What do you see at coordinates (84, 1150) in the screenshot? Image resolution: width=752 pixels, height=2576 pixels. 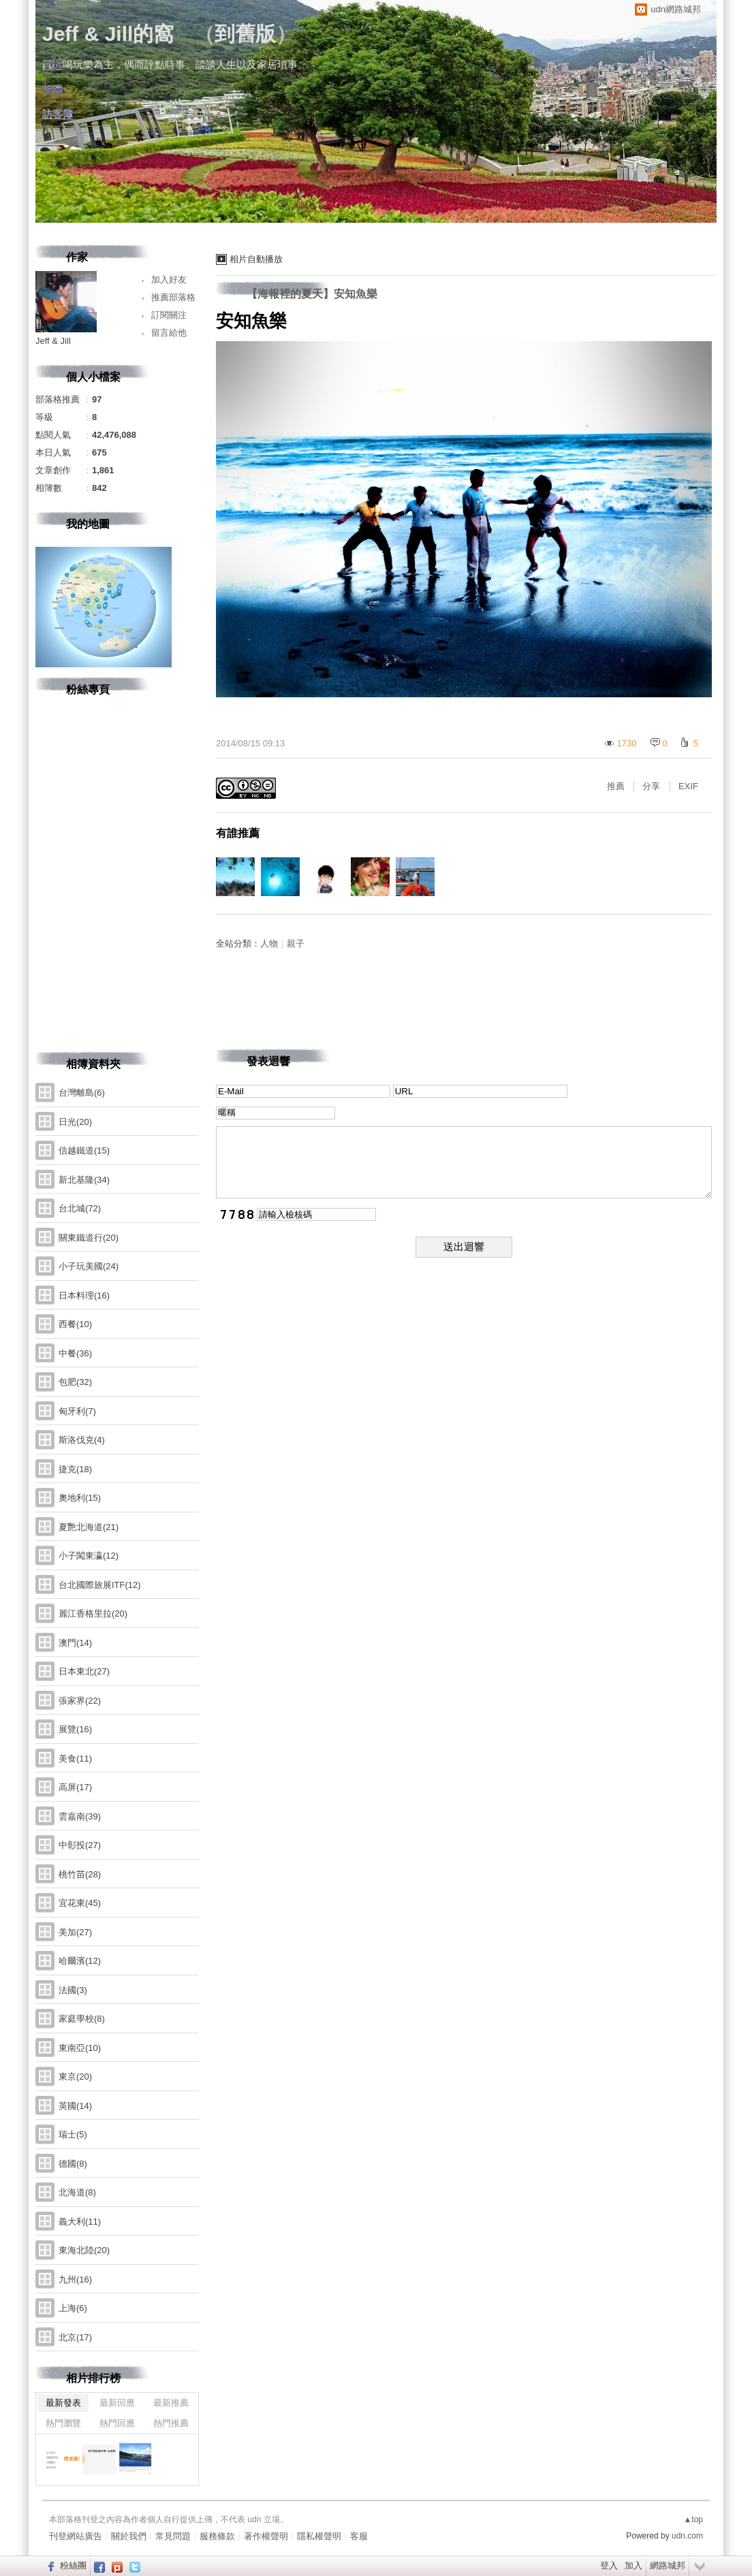 I see `信越鐵道(15)` at bounding box center [84, 1150].